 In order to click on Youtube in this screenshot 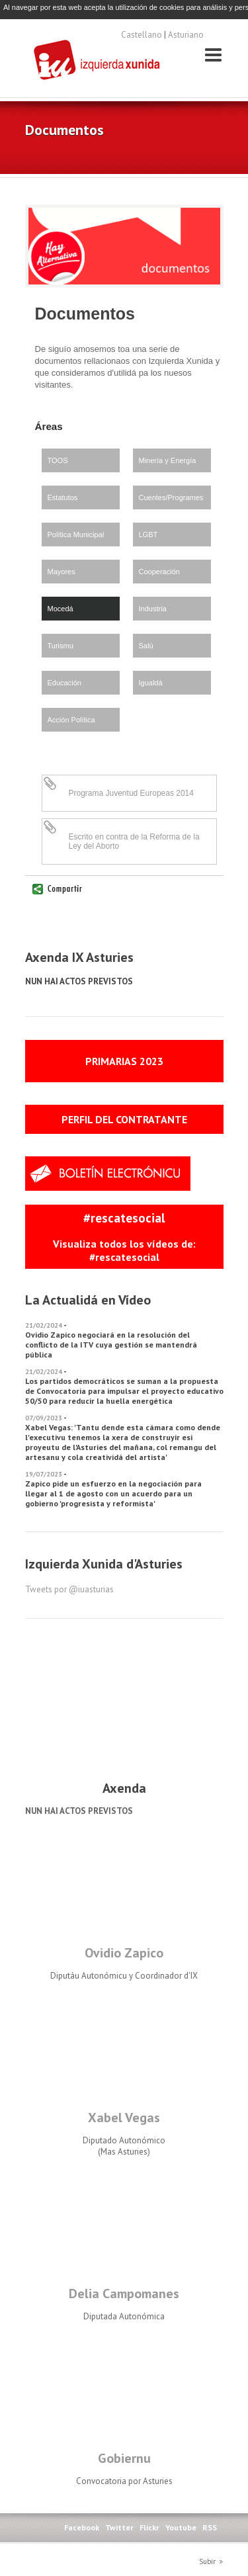, I will do `click(180, 2527)`.